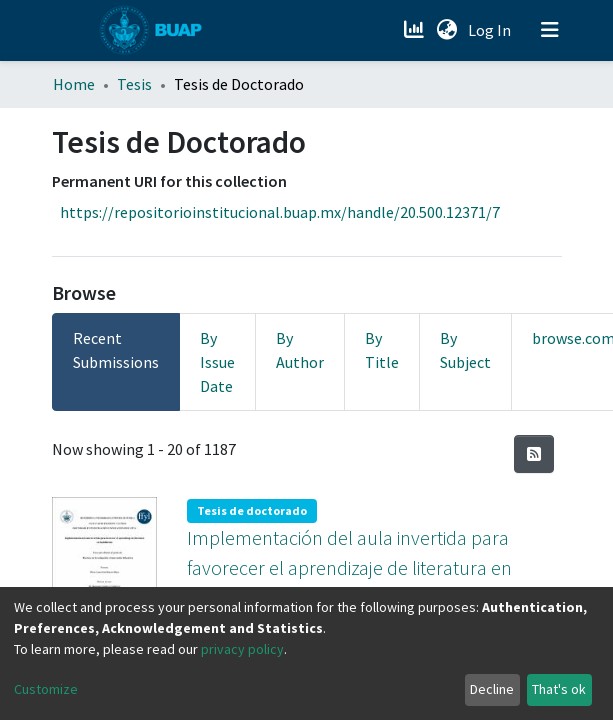 The image size is (613, 720). Describe the element at coordinates (492, 689) in the screenshot. I see `Decline` at that location.